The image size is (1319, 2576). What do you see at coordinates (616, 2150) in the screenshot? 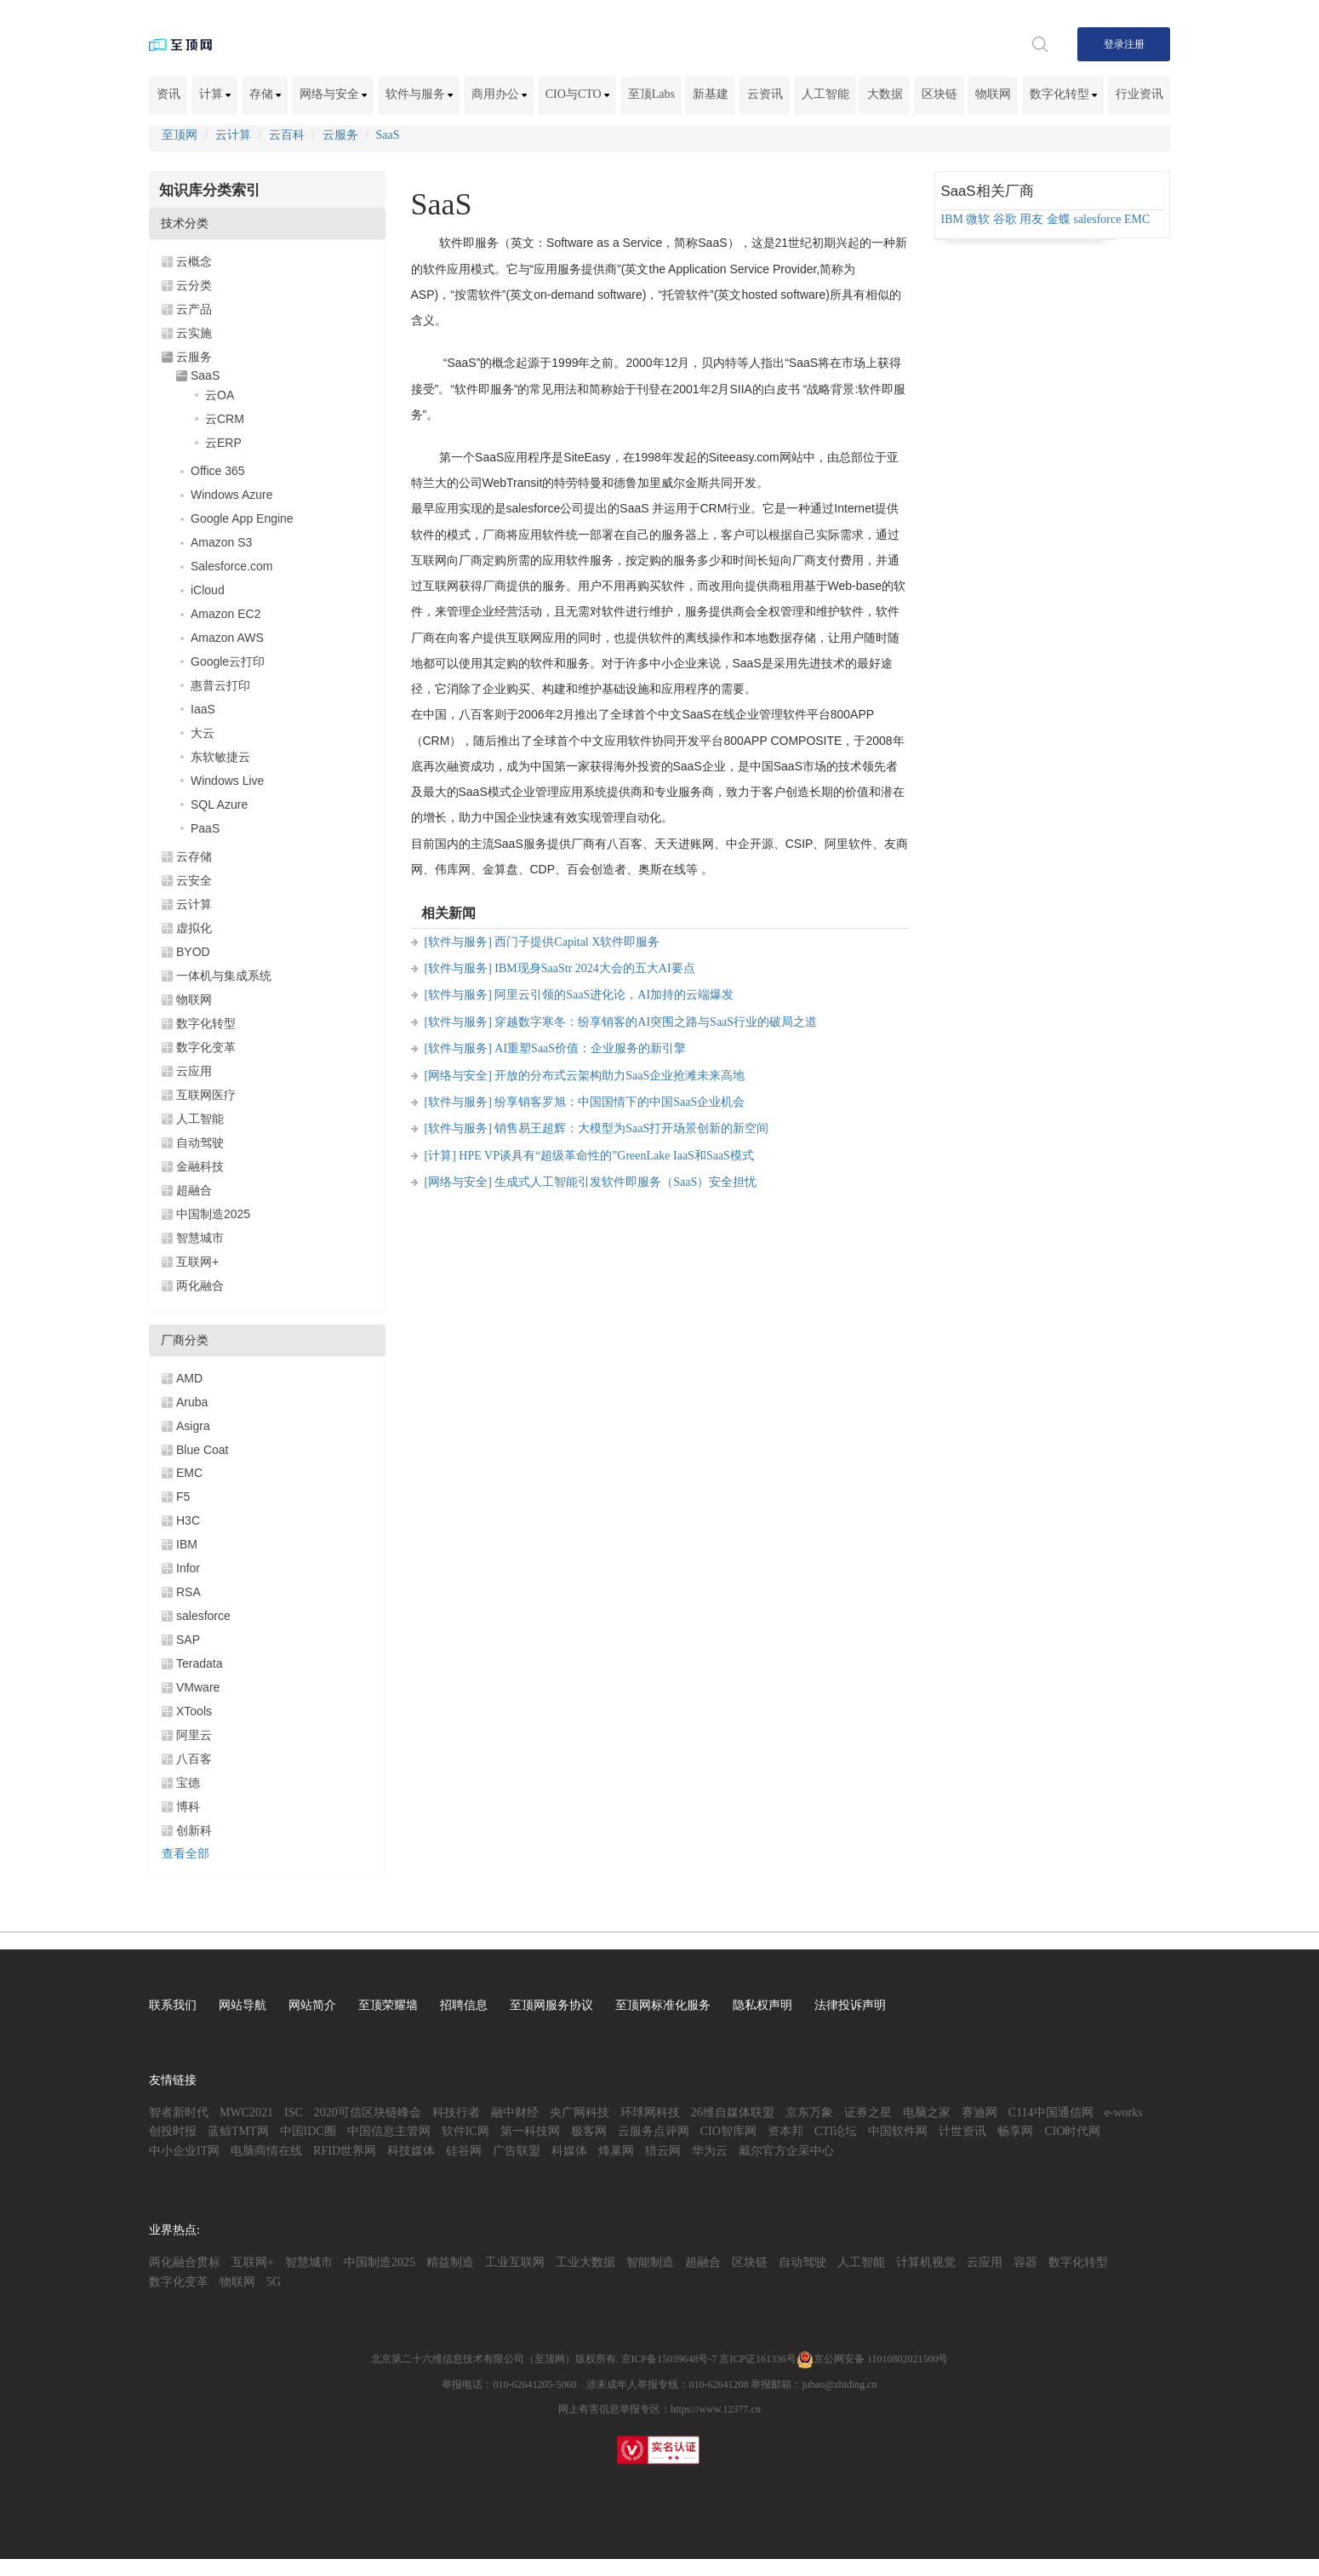
I see `烽巢网` at bounding box center [616, 2150].